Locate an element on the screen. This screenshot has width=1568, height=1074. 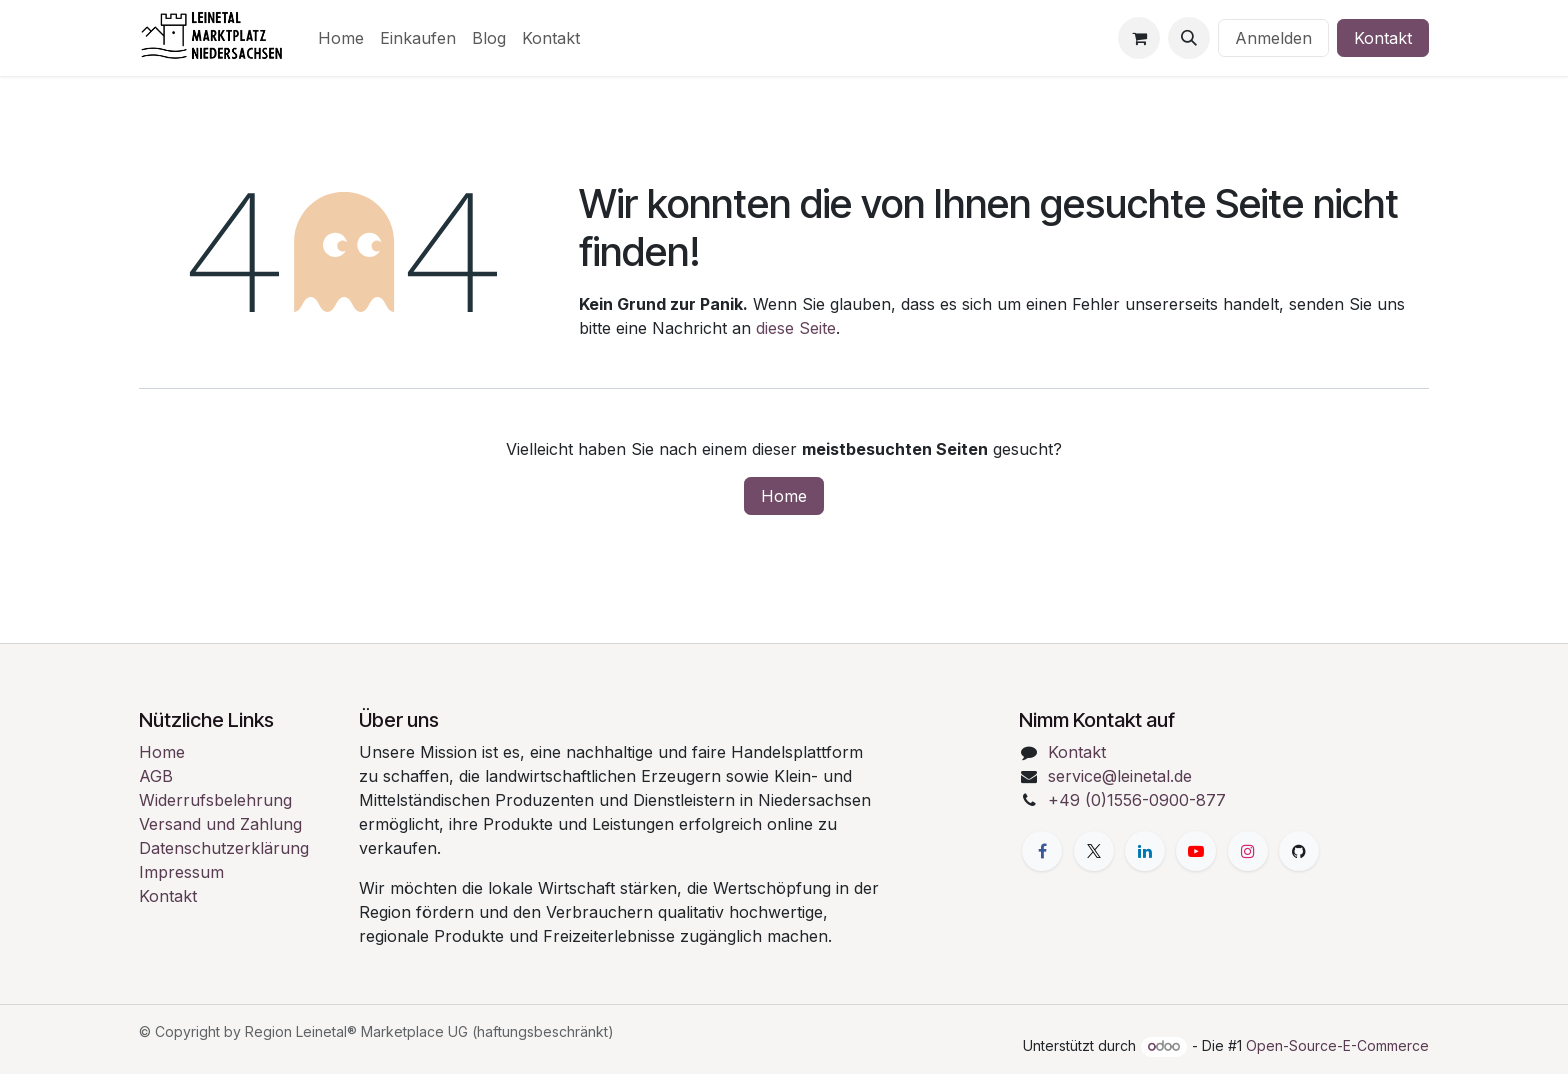
[YouTube] is located at coordinates (1196, 851).